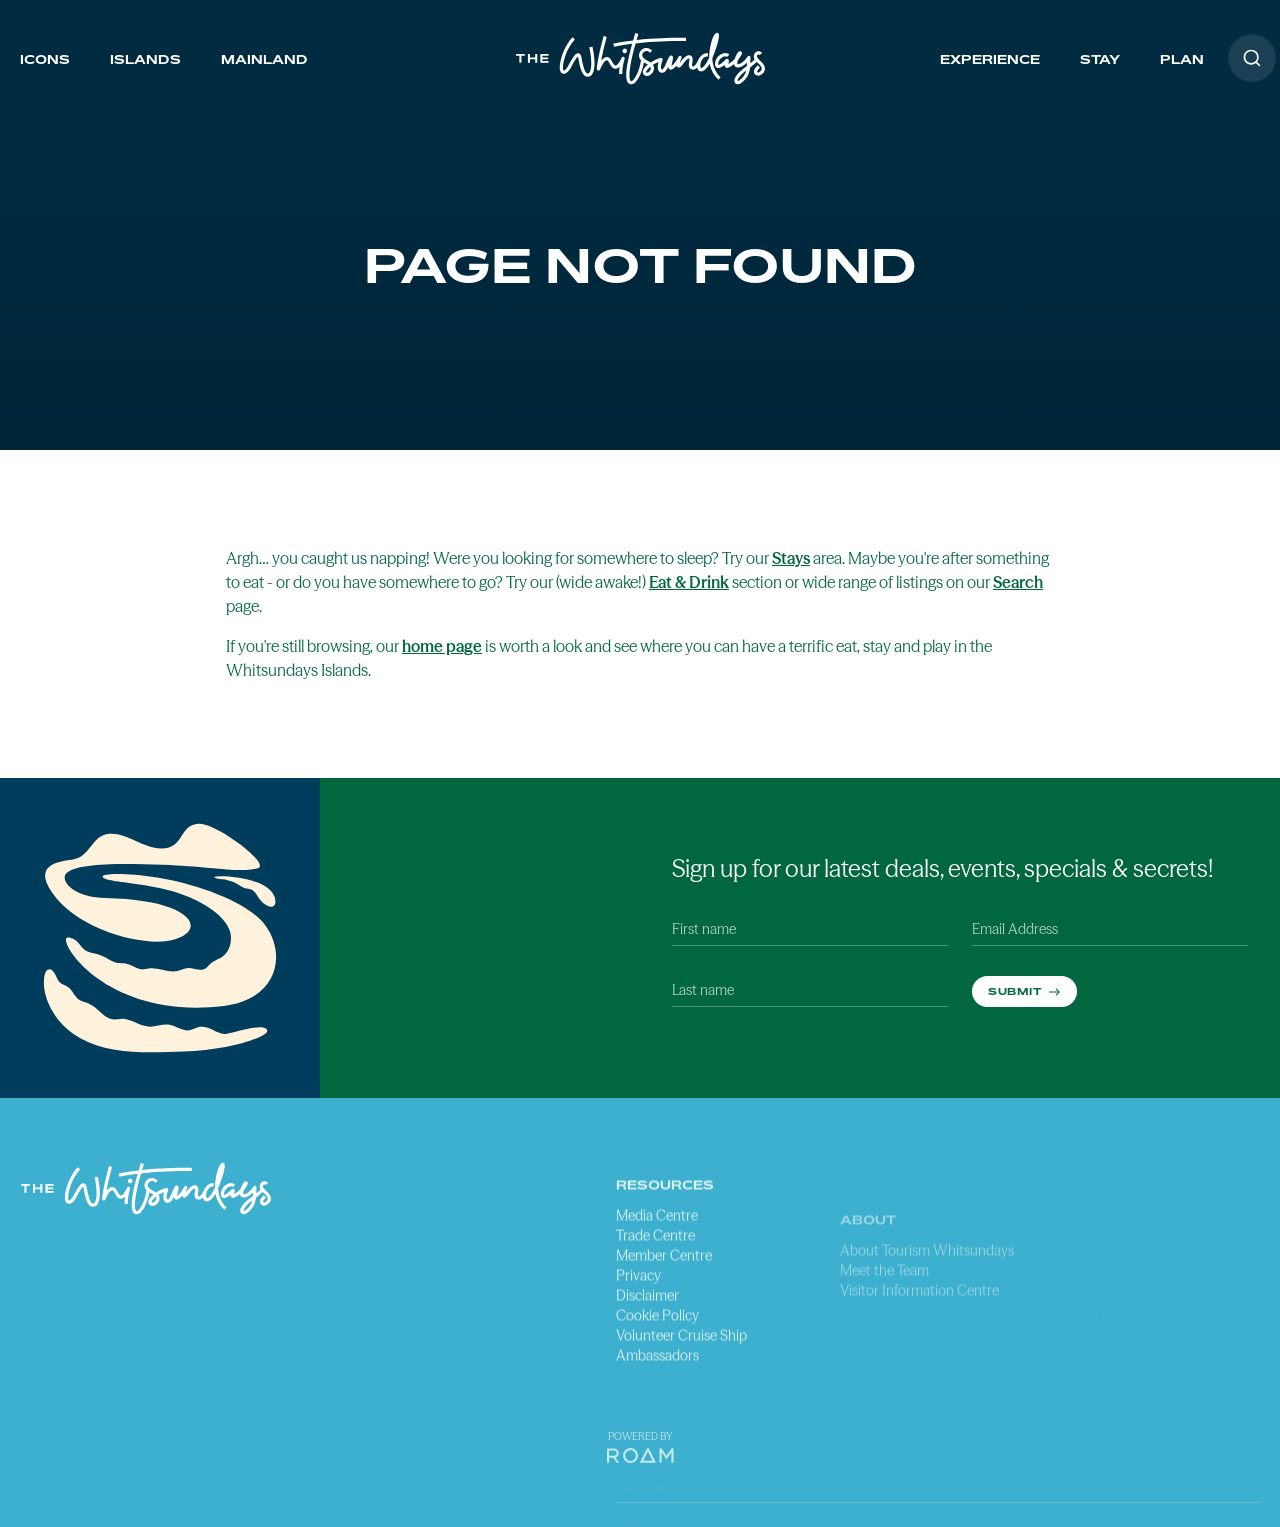 Image resolution: width=1280 pixels, height=1527 pixels. Describe the element at coordinates (655, 1289) in the screenshot. I see `Trade Centre` at that location.